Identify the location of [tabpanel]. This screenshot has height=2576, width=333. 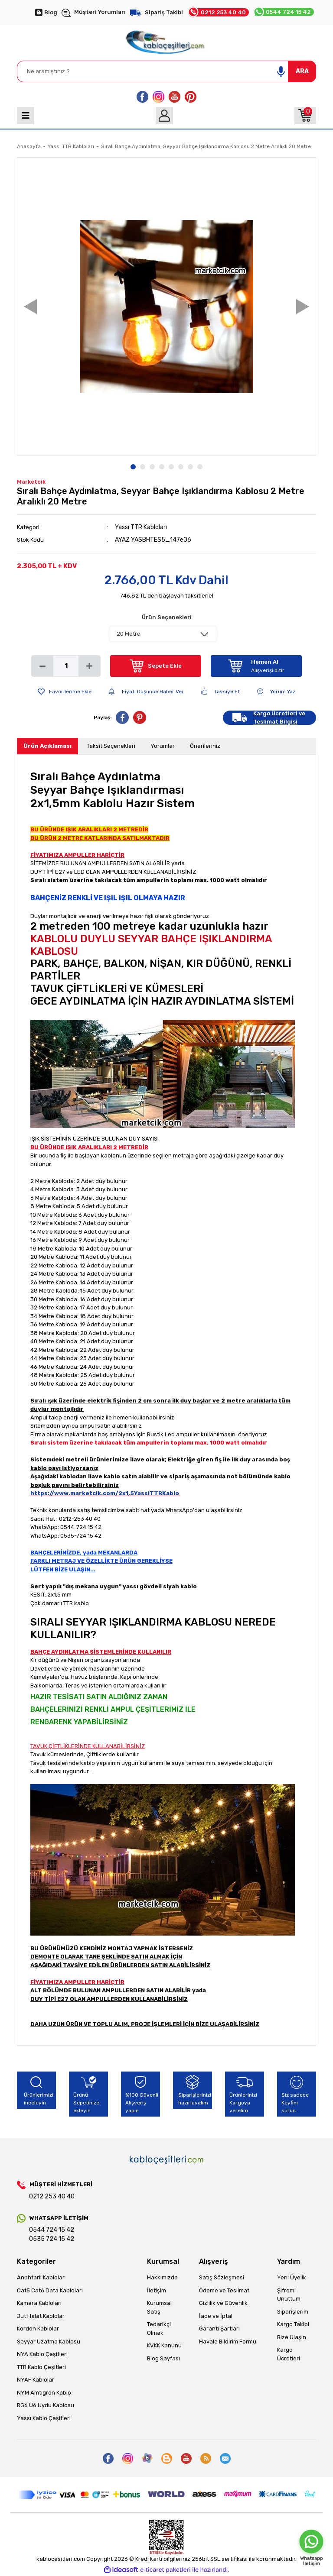
(166, 307).